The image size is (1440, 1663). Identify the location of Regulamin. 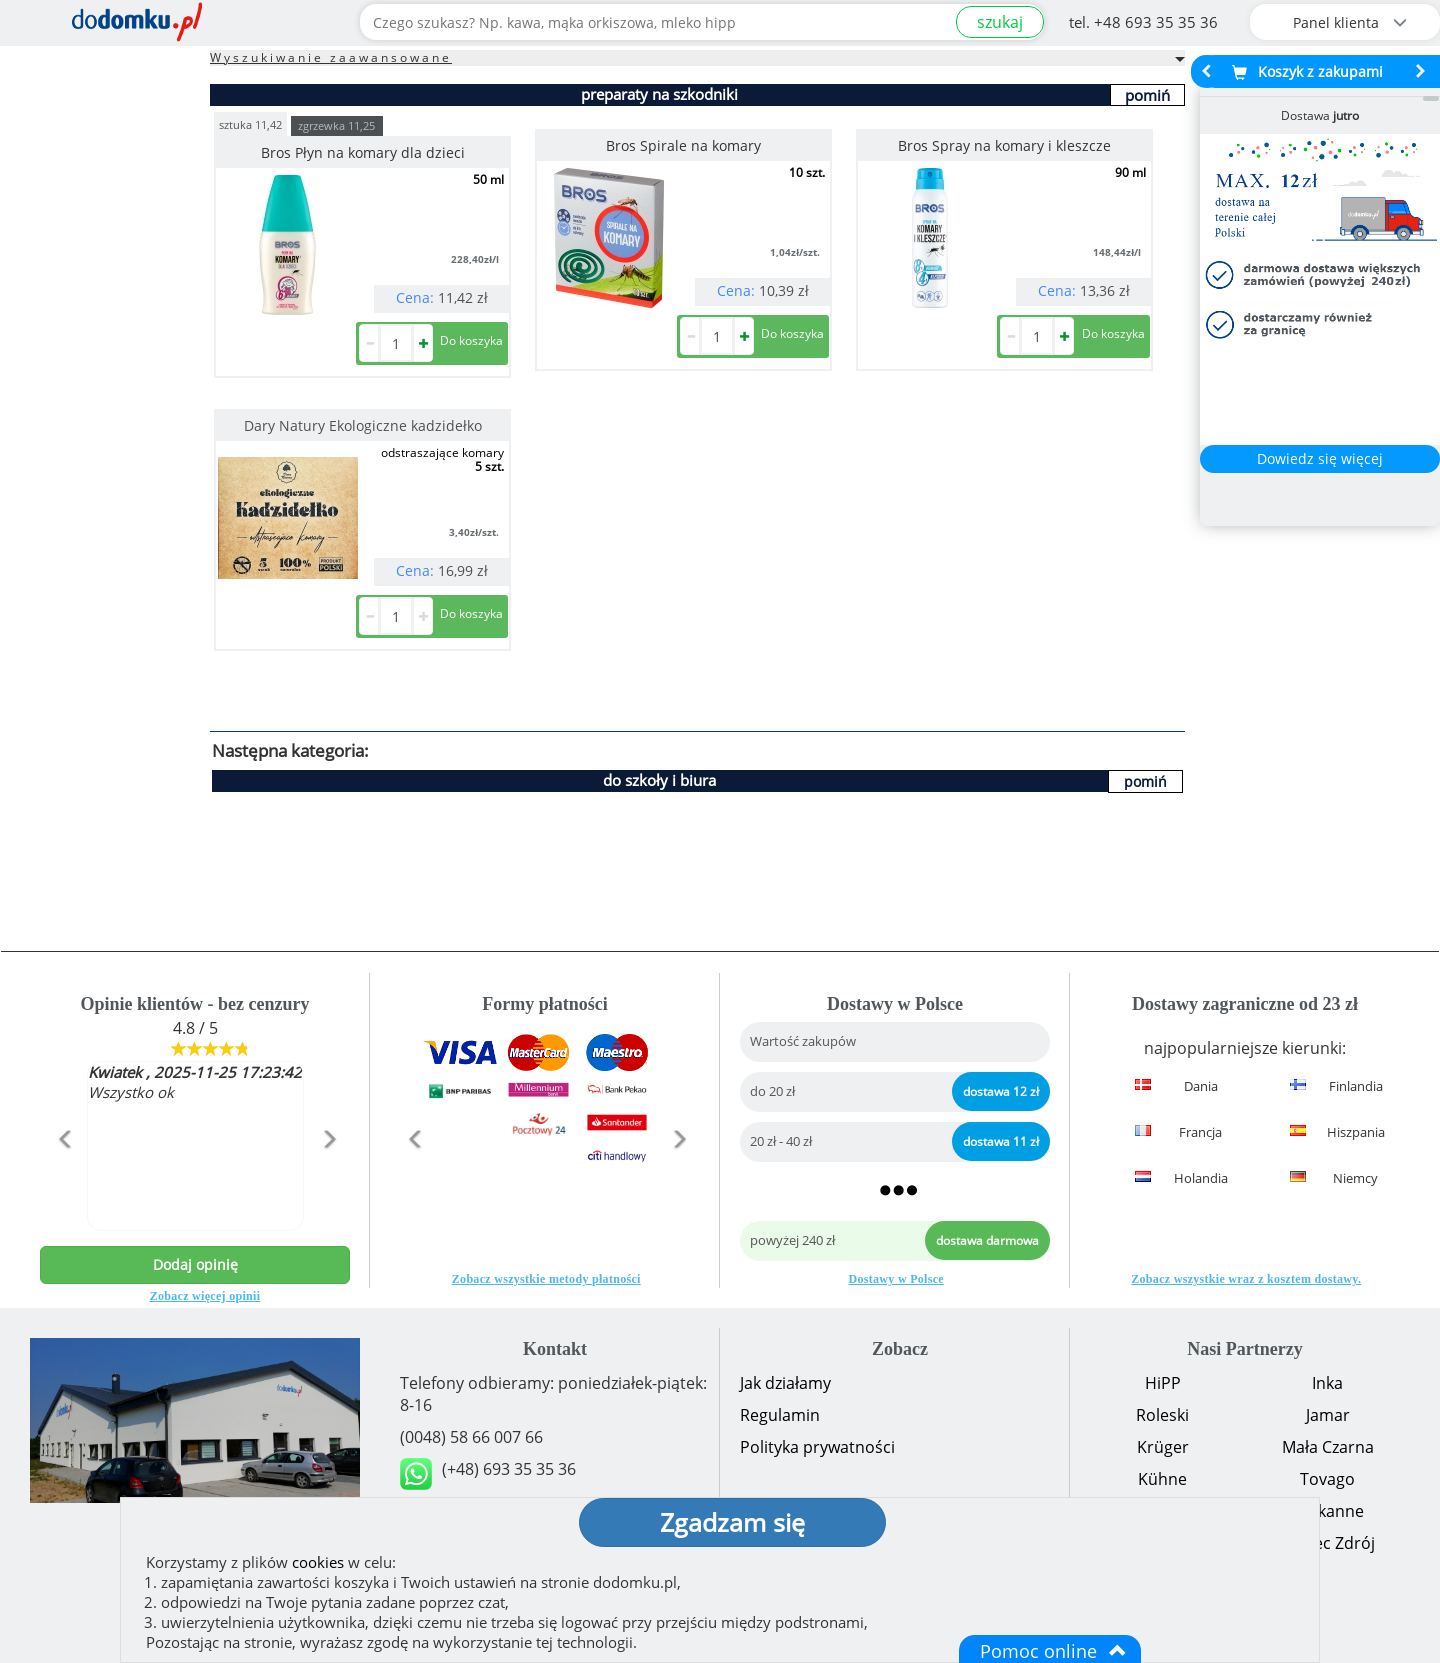
(780, 1415).